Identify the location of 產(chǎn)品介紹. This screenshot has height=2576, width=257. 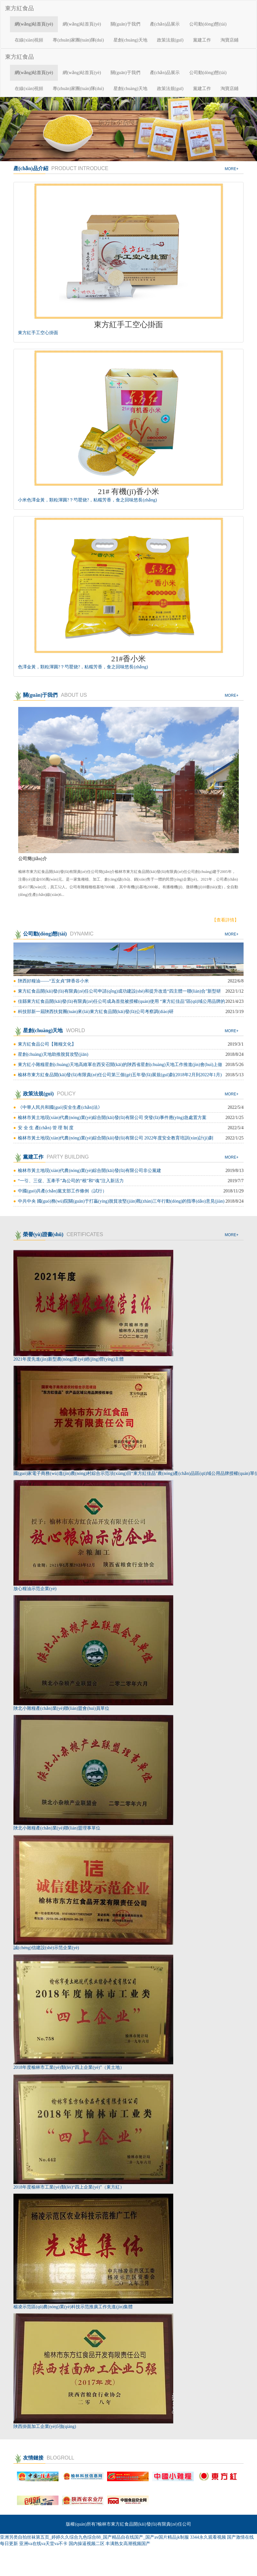
(60, 168).